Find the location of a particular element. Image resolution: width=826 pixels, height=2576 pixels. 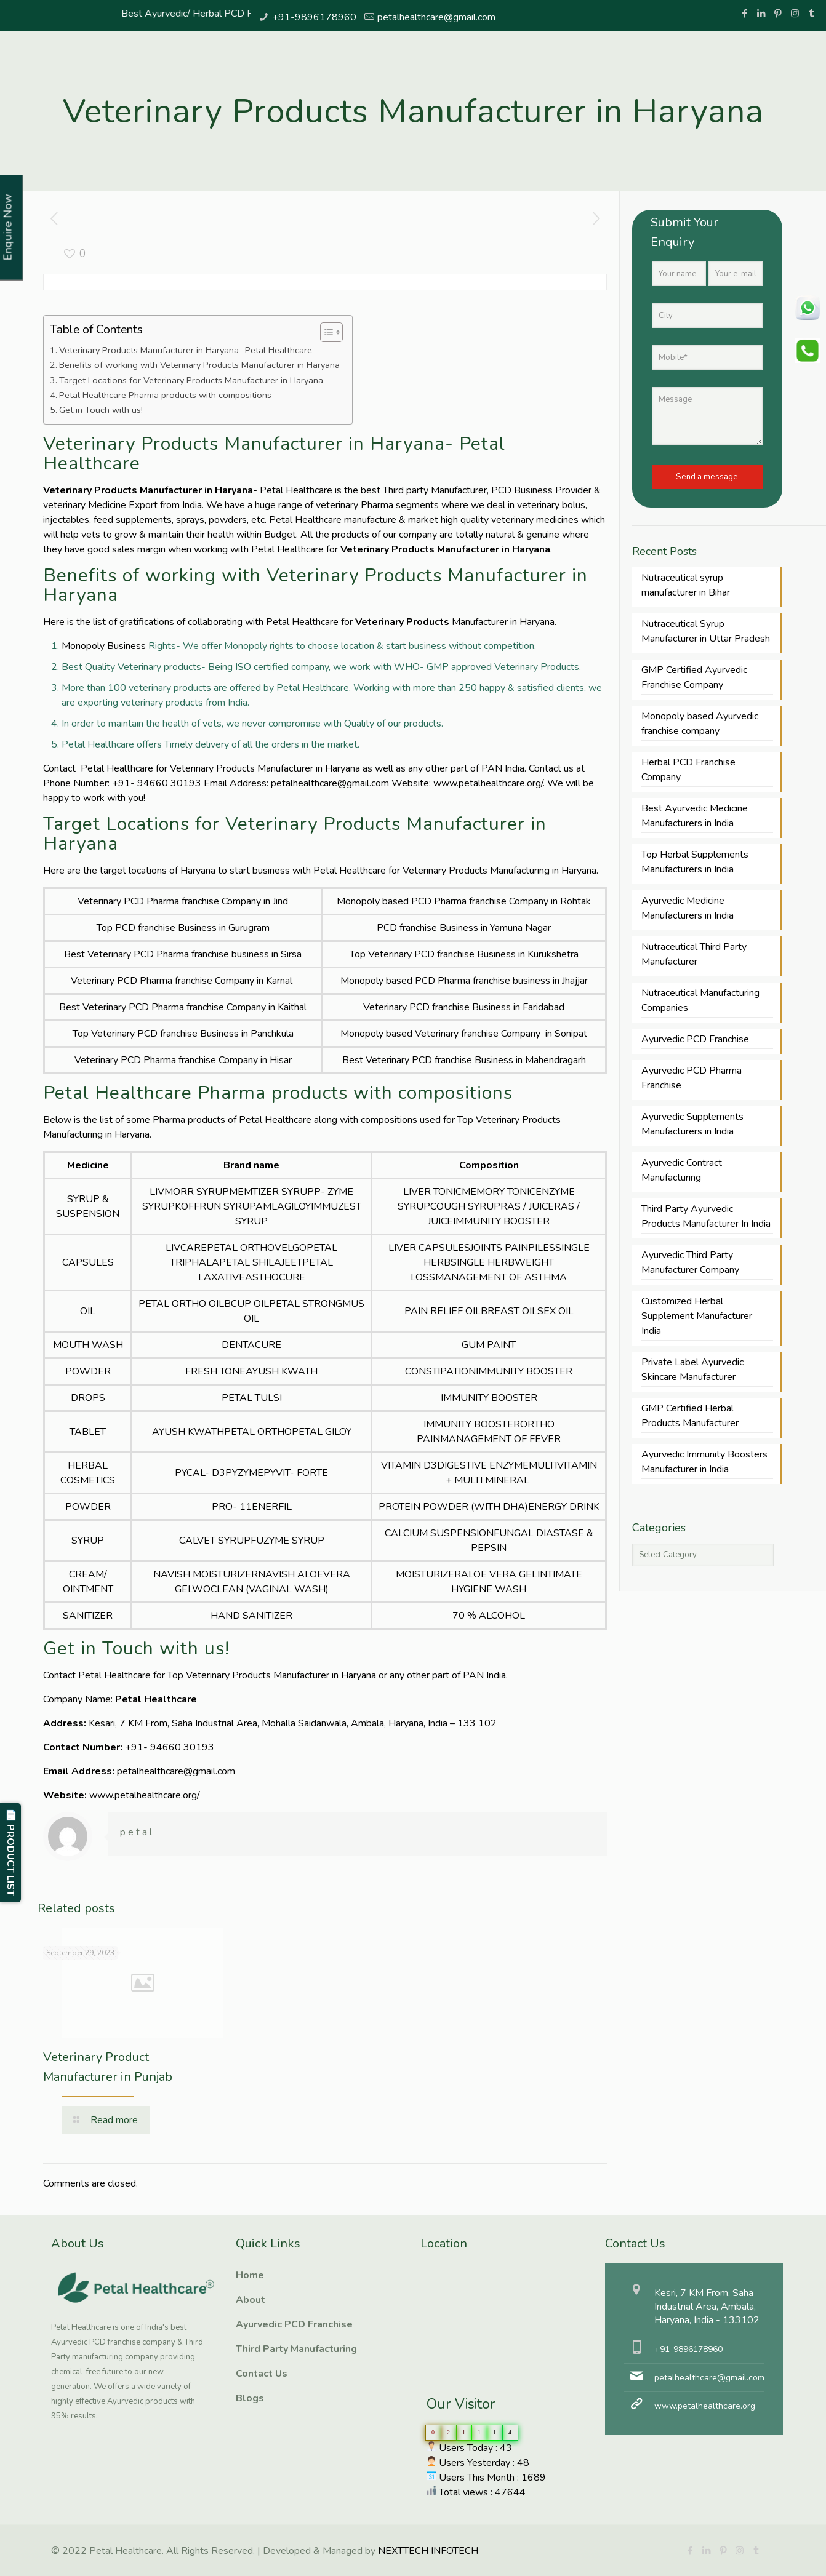

Benefits of working with Veterinary Products Manufacturer in Haryana is located at coordinates (199, 365).